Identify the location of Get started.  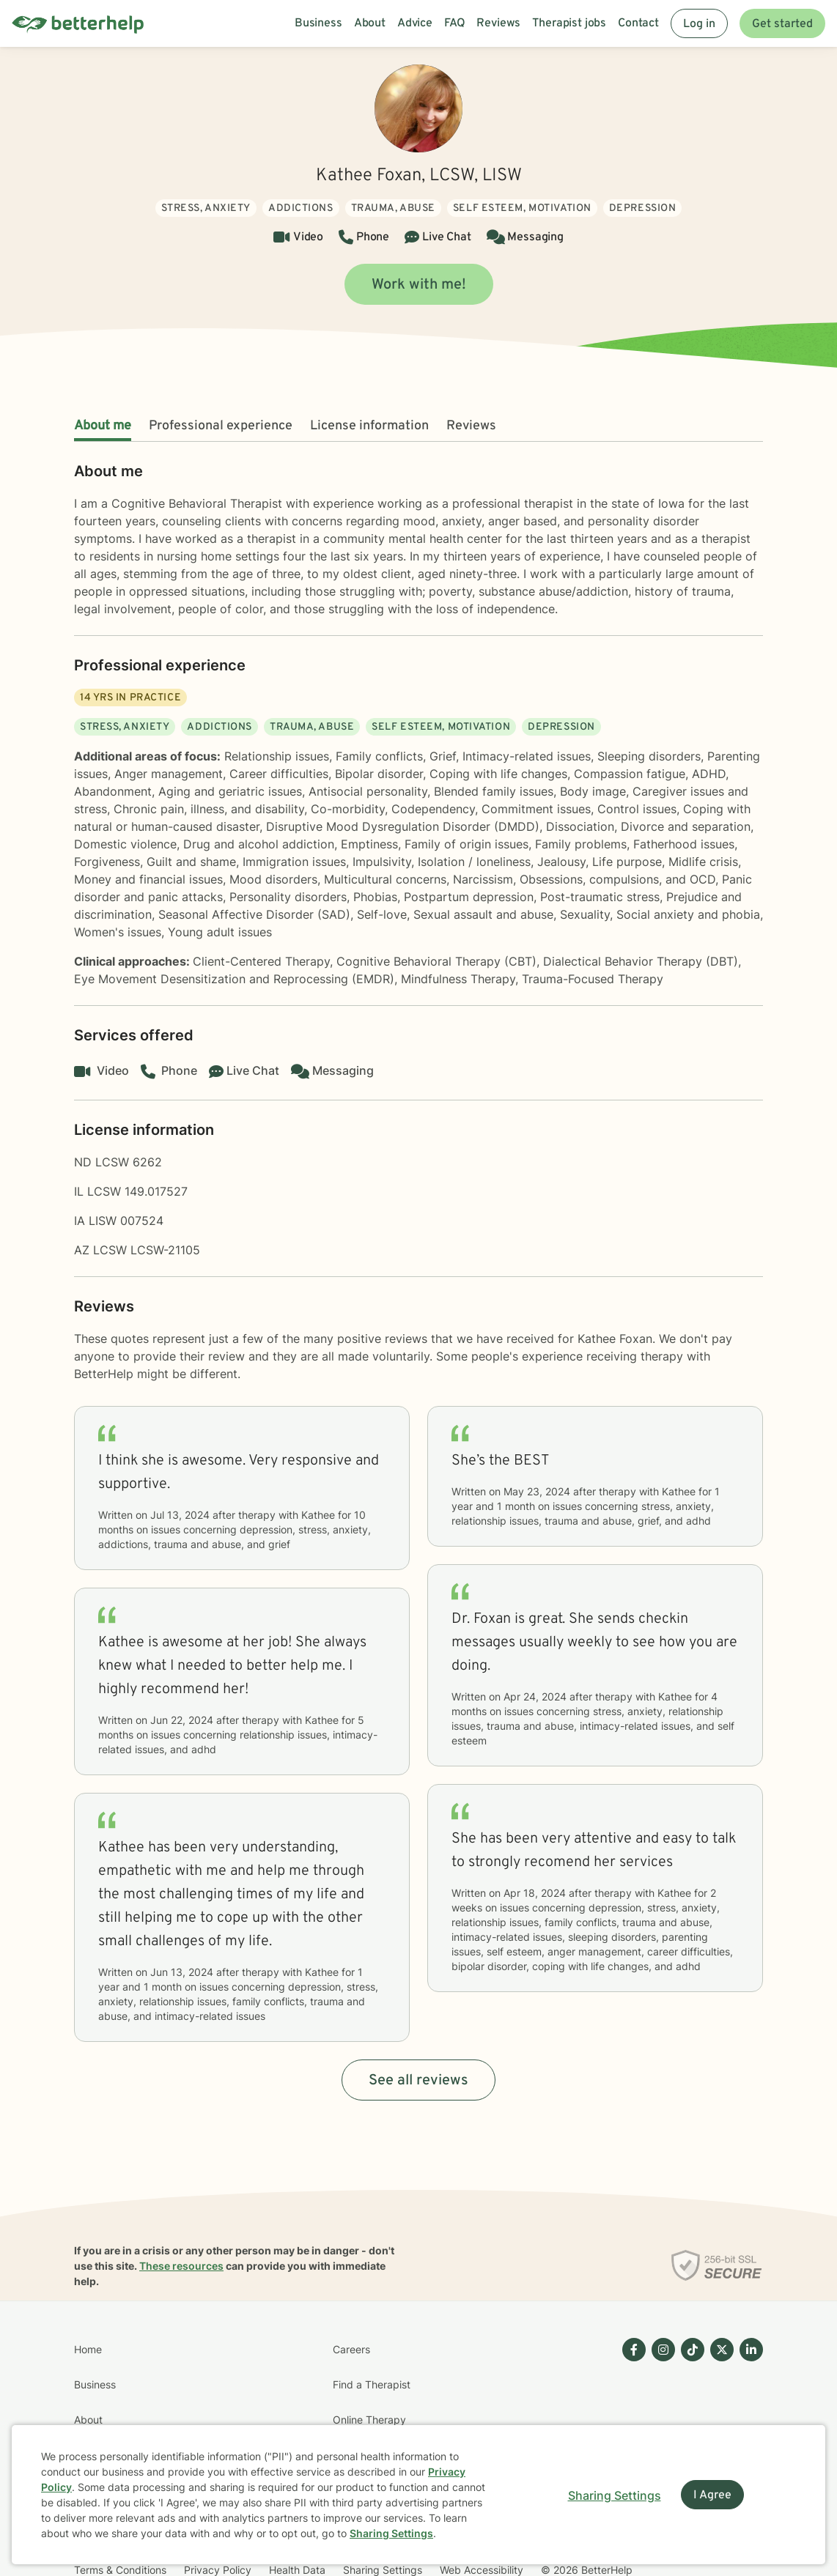
(782, 24).